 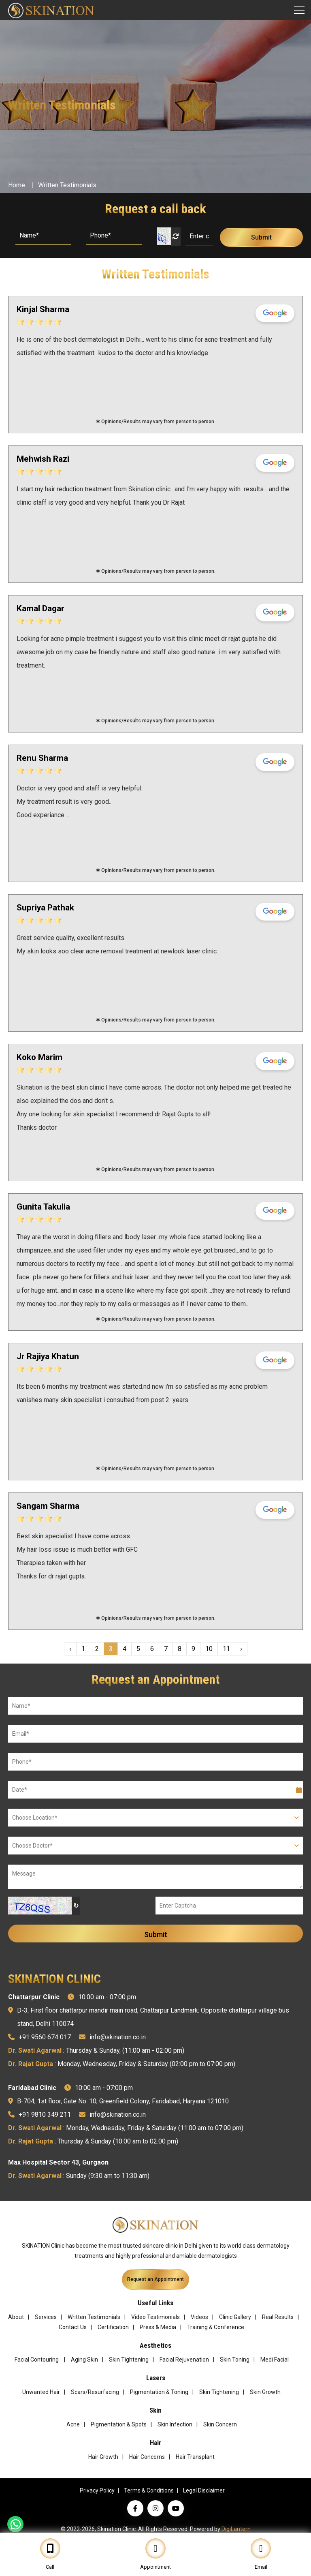 I want to click on Aging Skin, so click(x=84, y=2359).